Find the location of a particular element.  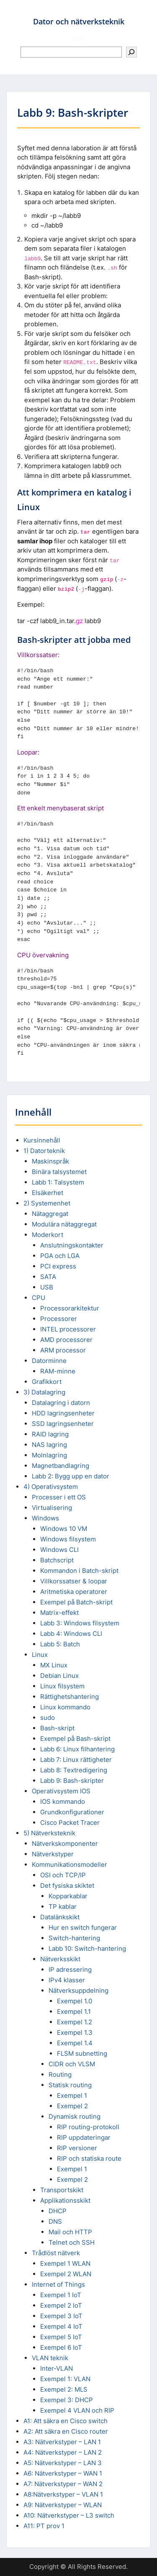

Debian Linux is located at coordinates (59, 1676).